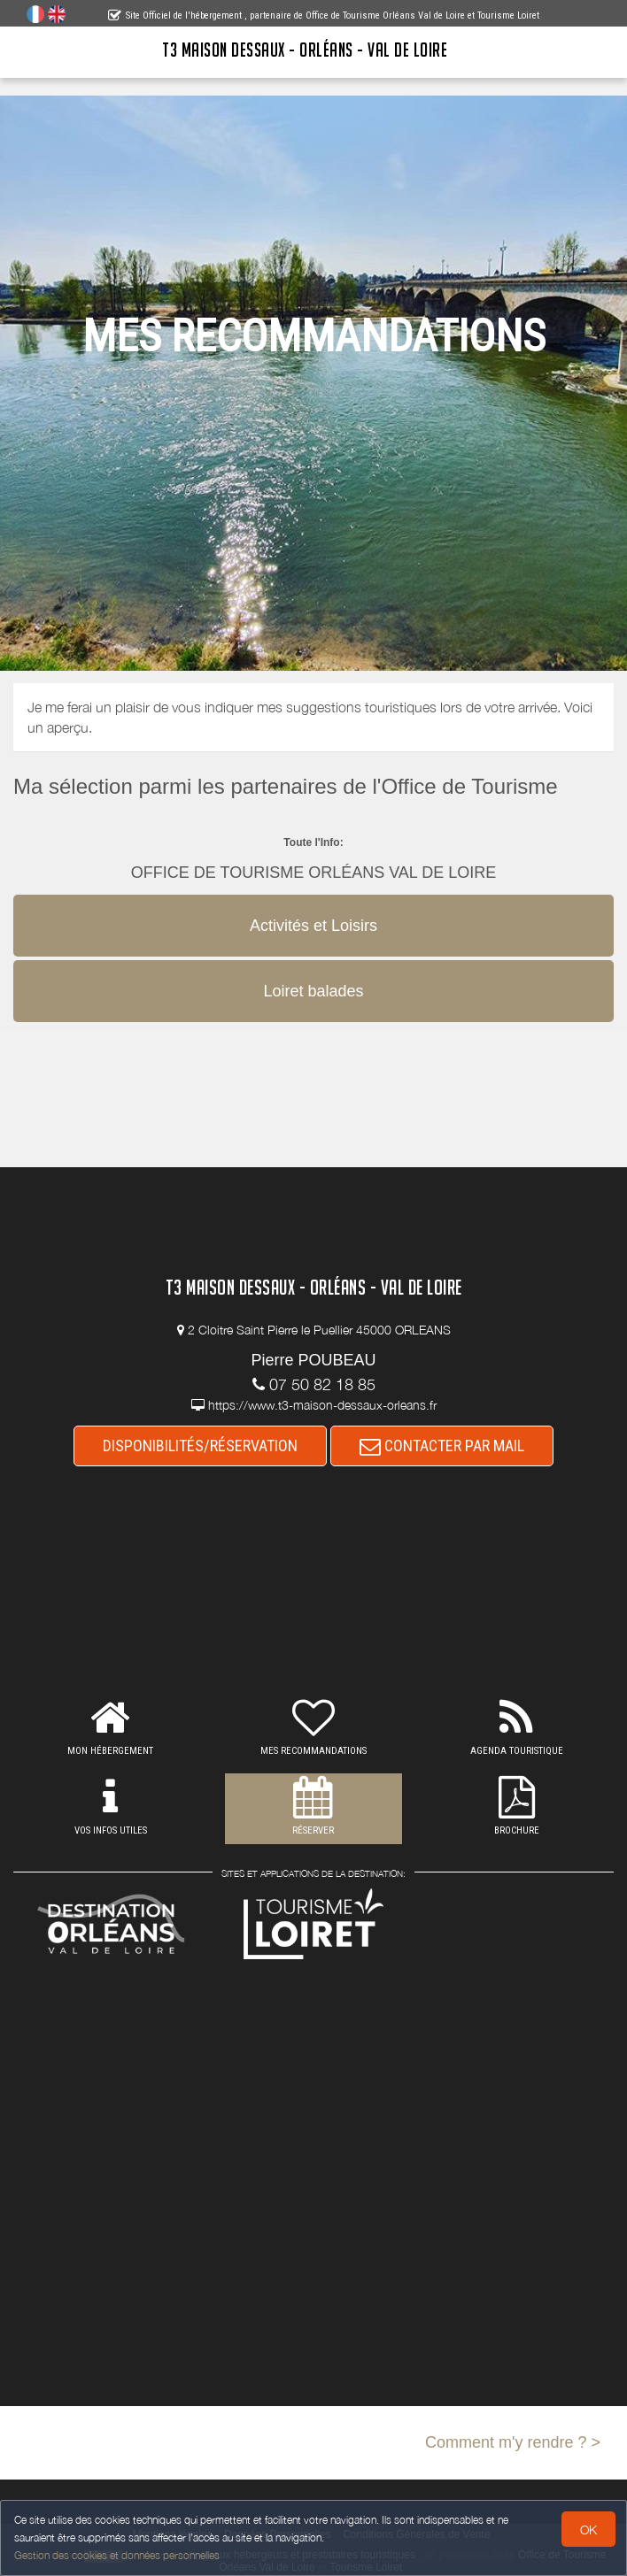 The height and width of the screenshot is (2576, 627). I want to click on CONTACTER PAR MAIL [button], so click(442, 1445).